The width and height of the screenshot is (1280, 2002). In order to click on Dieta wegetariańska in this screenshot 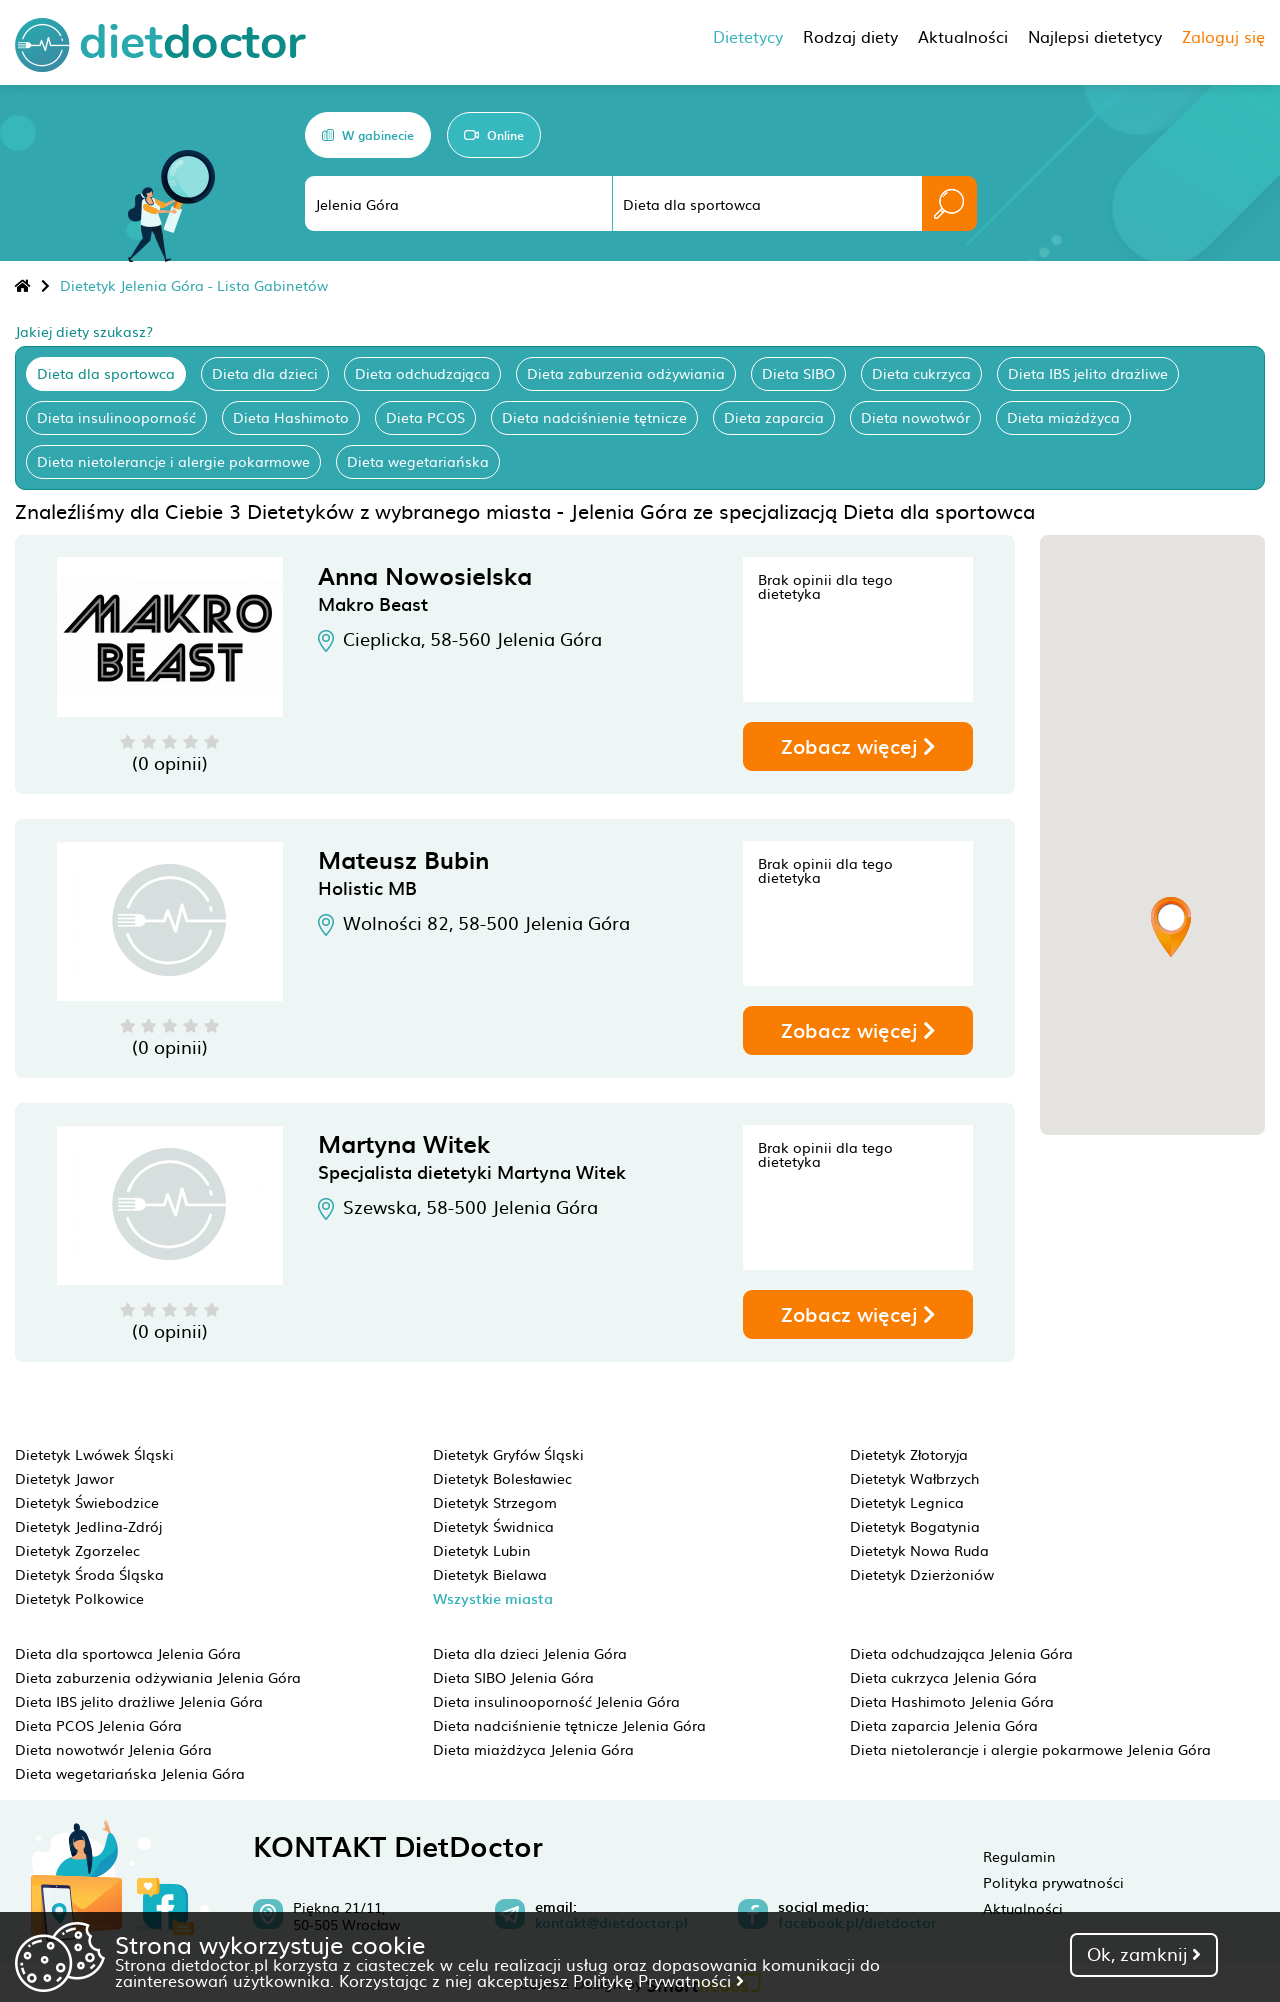, I will do `click(418, 461)`.